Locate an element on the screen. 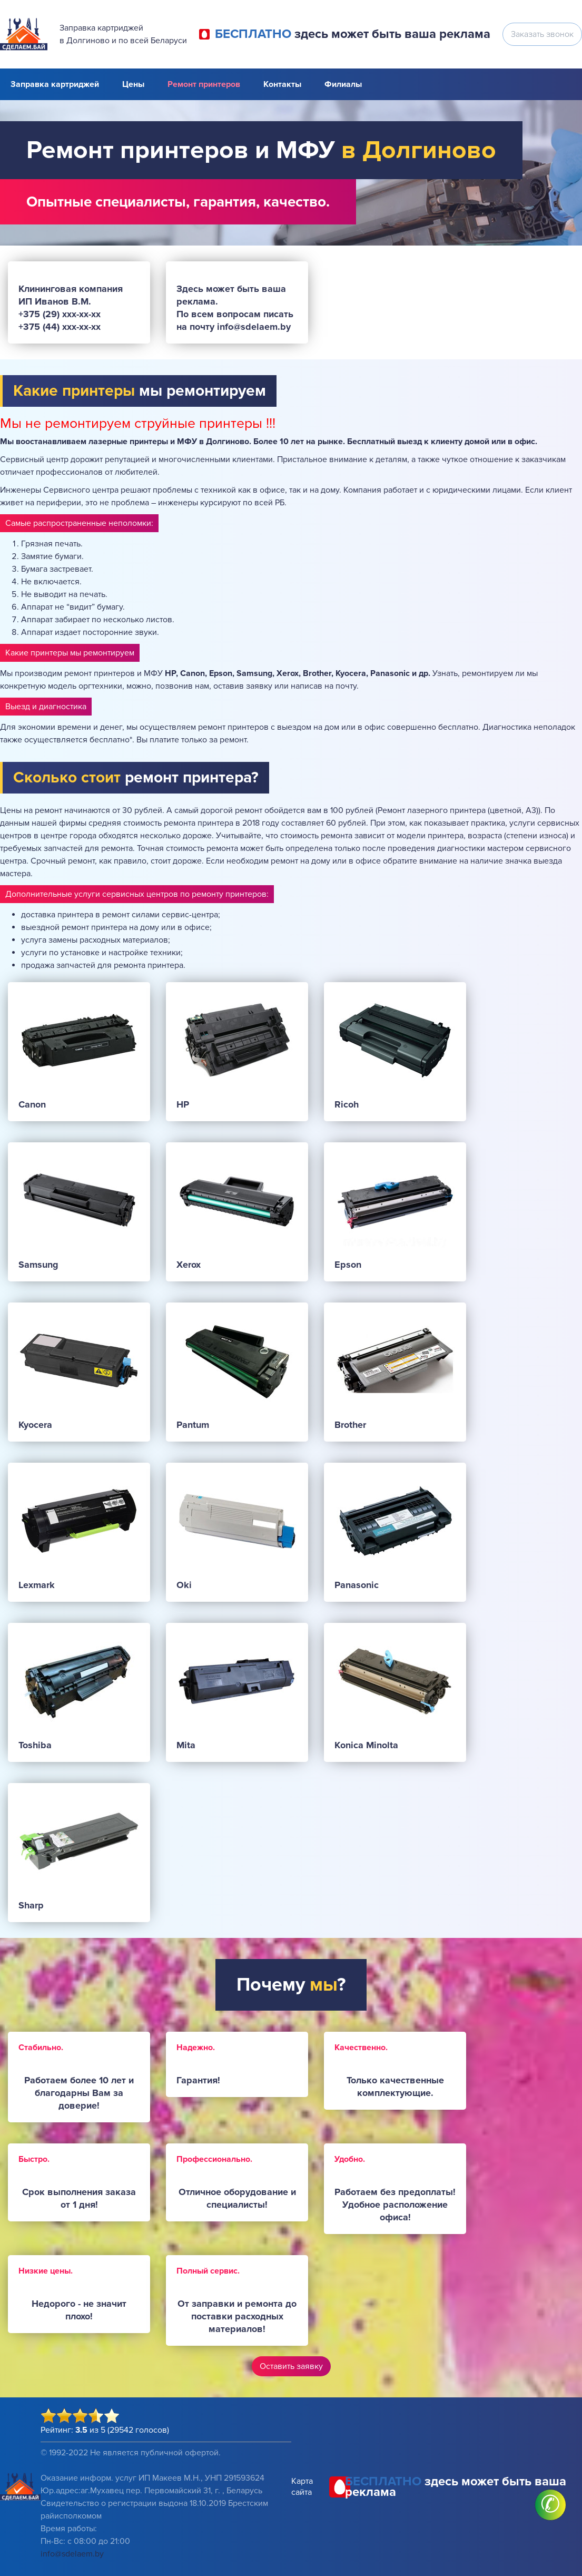 The image size is (582, 2576). Оставить заявку is located at coordinates (291, 2366).